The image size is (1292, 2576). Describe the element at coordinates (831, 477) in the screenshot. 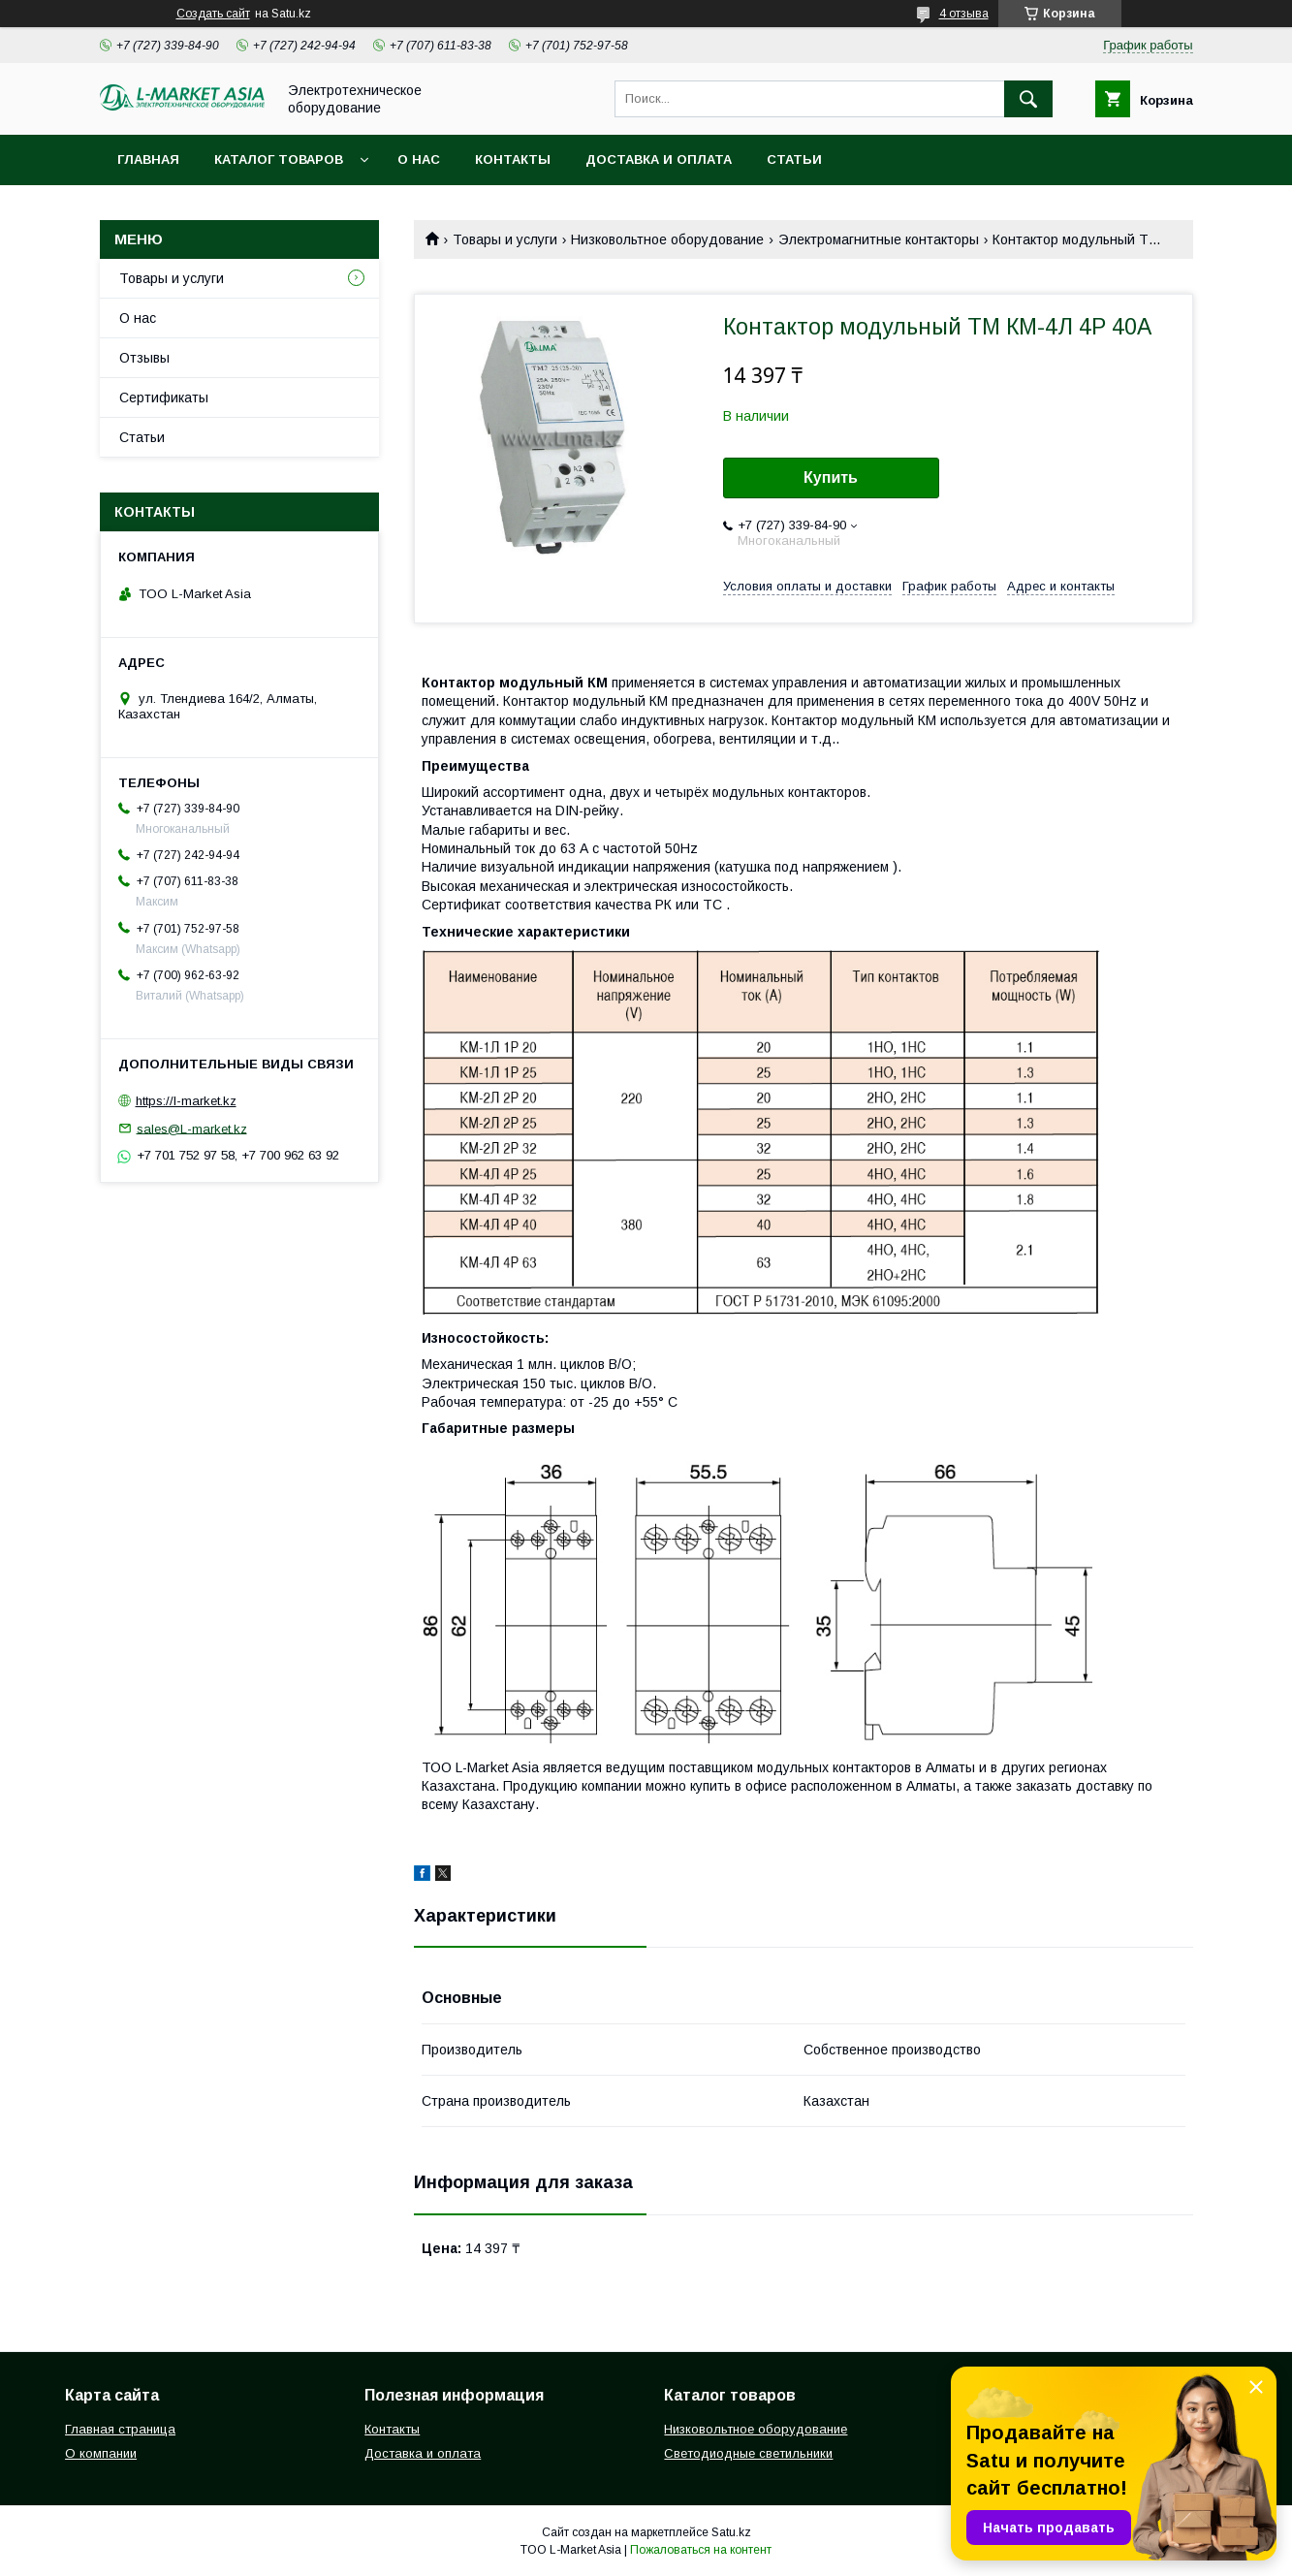

I see `Купить` at that location.